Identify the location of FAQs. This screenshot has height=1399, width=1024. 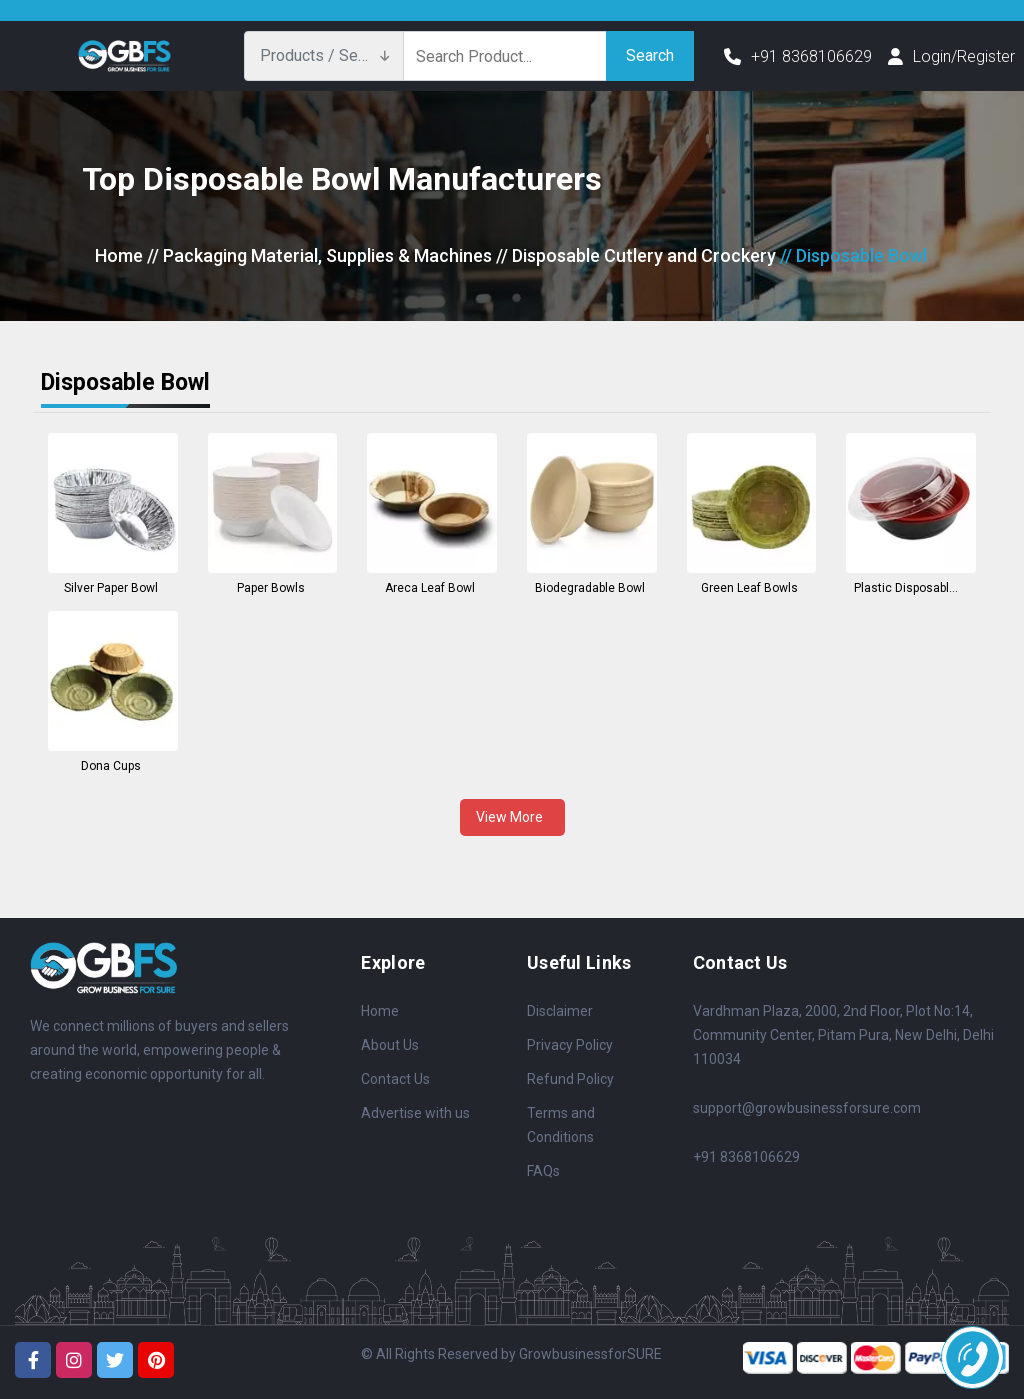
(543, 1171).